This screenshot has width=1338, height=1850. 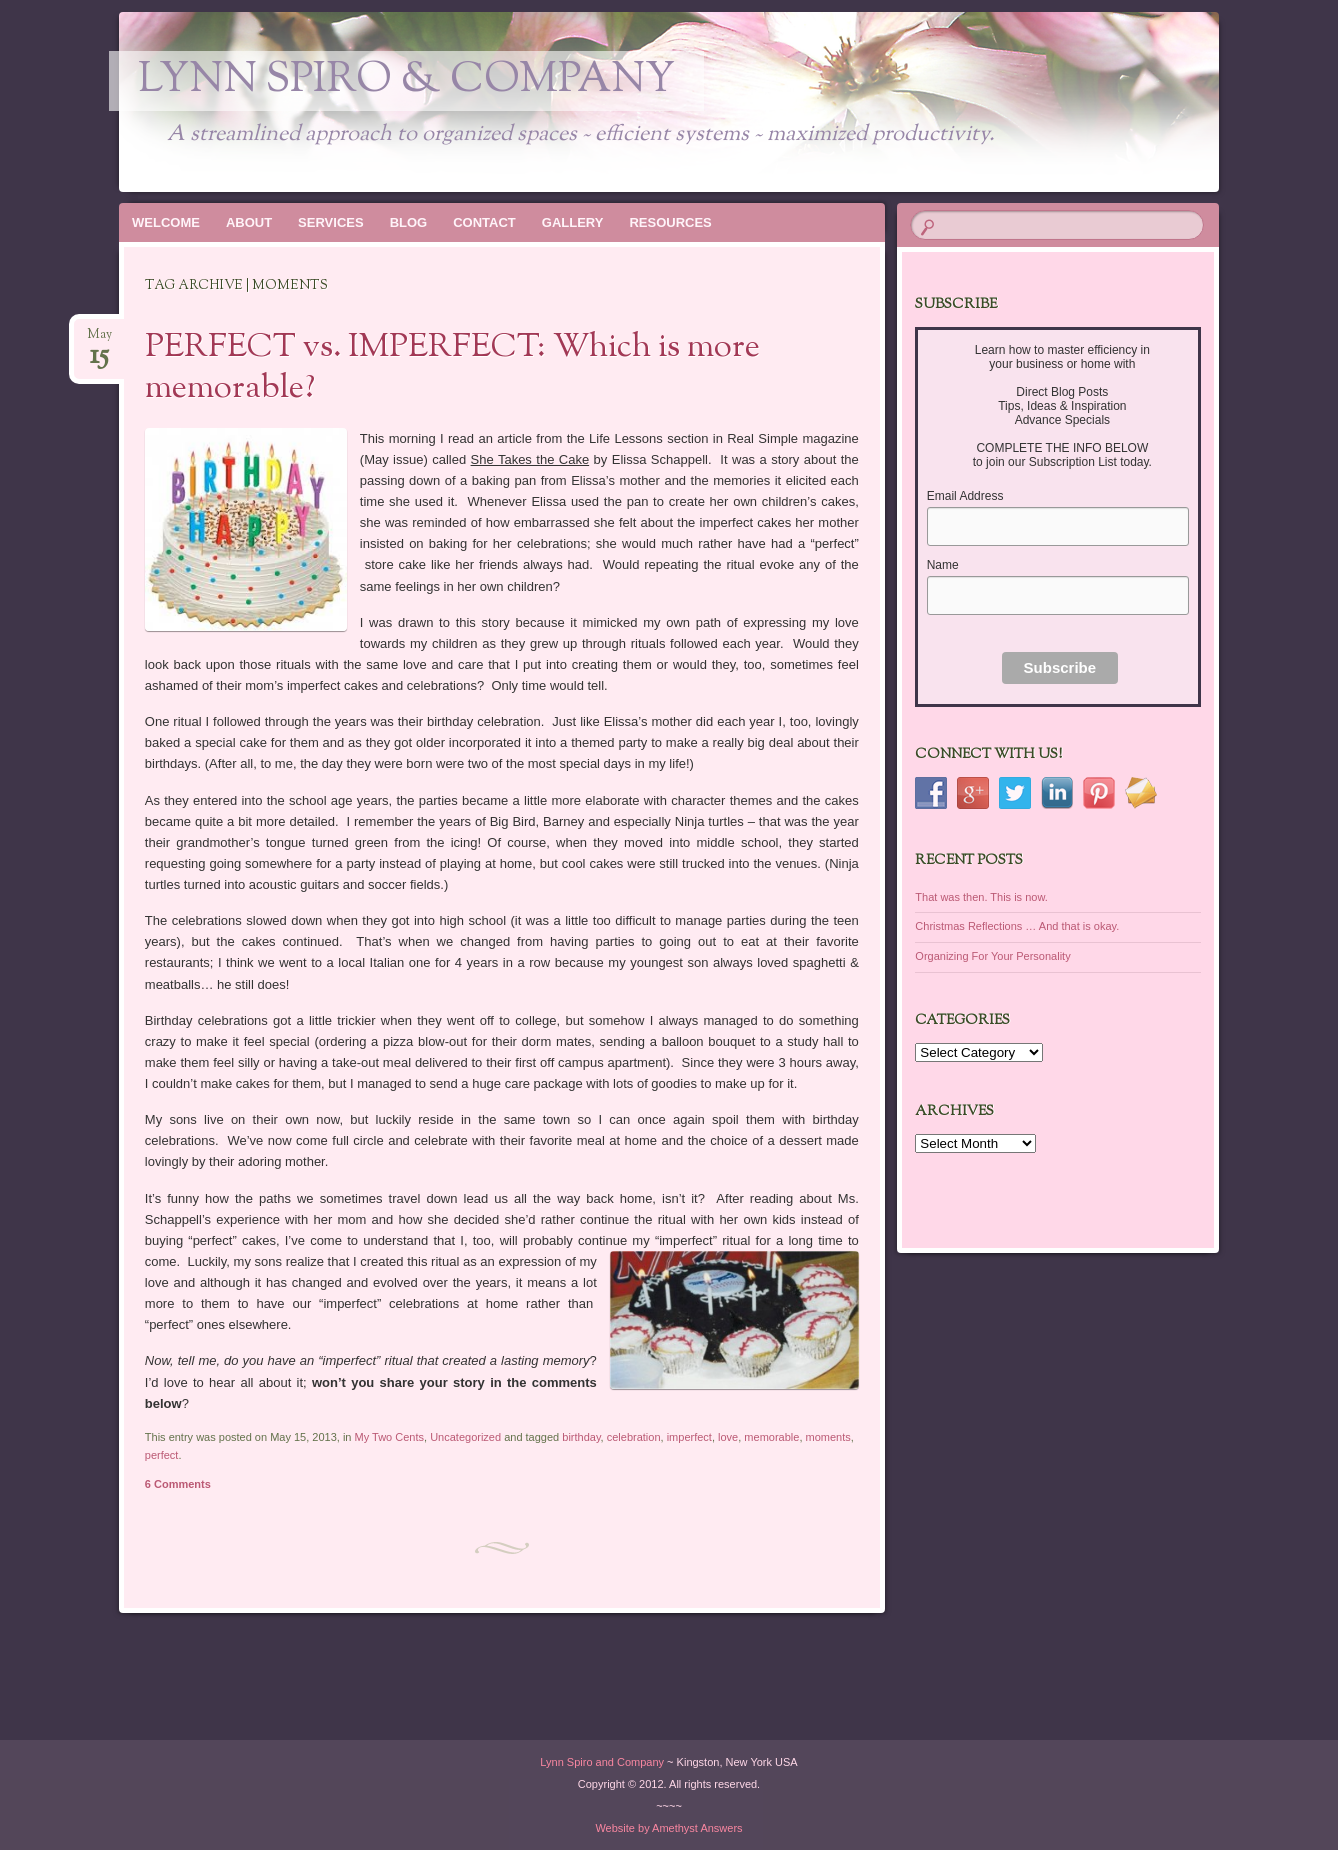 What do you see at coordinates (178, 1484) in the screenshot?
I see `6 Comments` at bounding box center [178, 1484].